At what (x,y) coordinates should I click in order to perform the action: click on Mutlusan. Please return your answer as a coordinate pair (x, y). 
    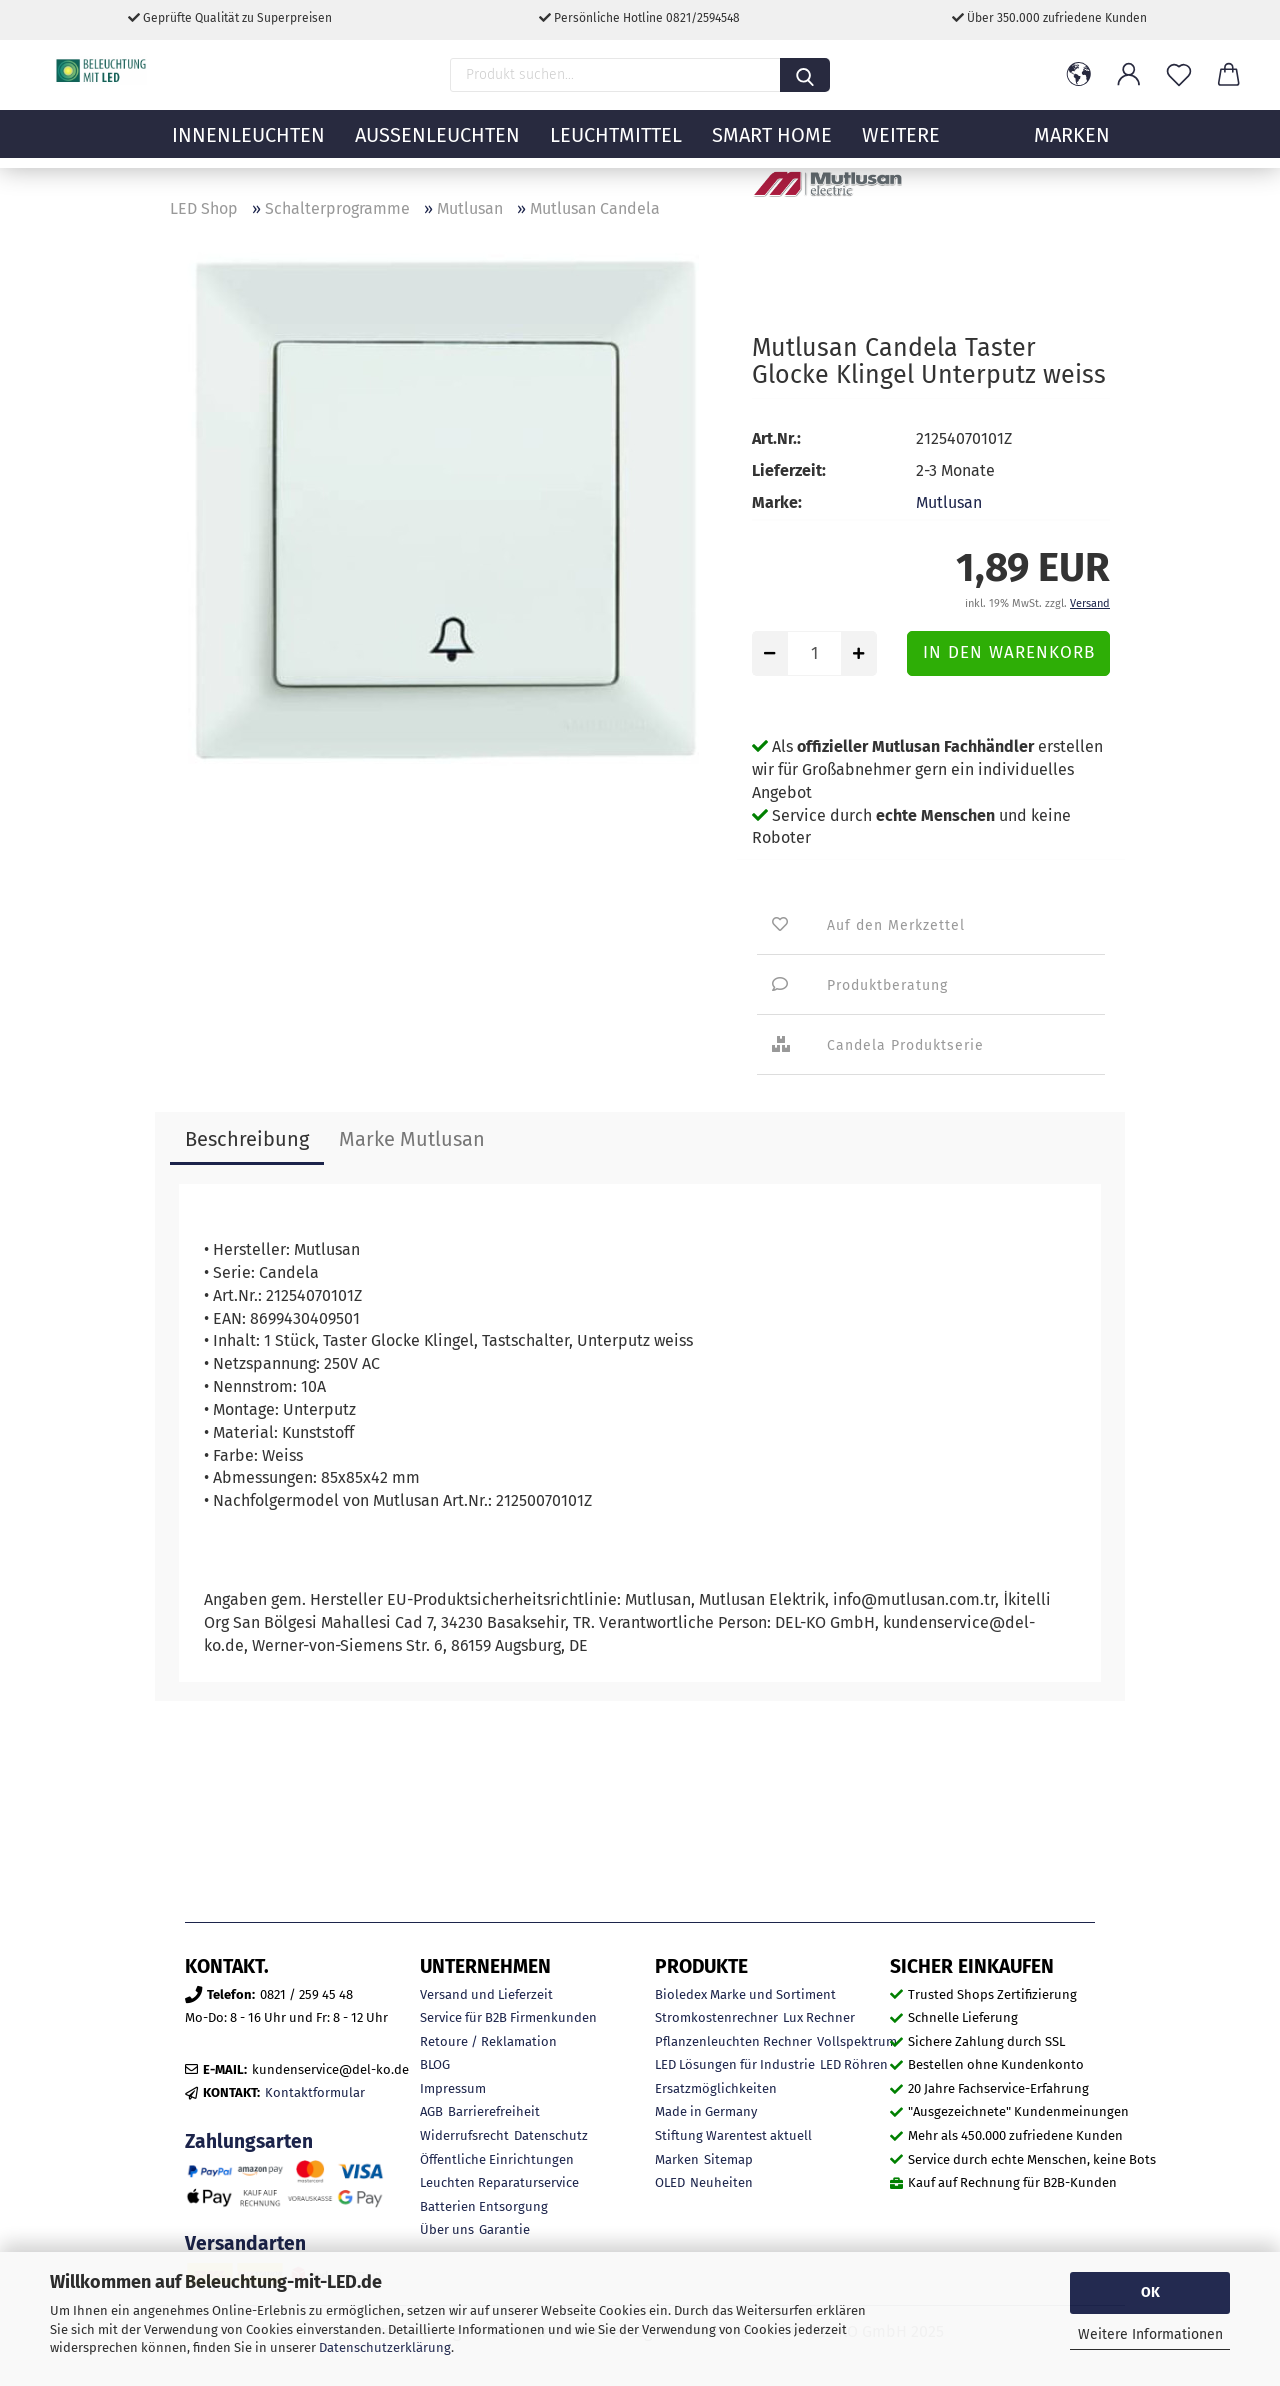
    Looking at the image, I should click on (949, 502).